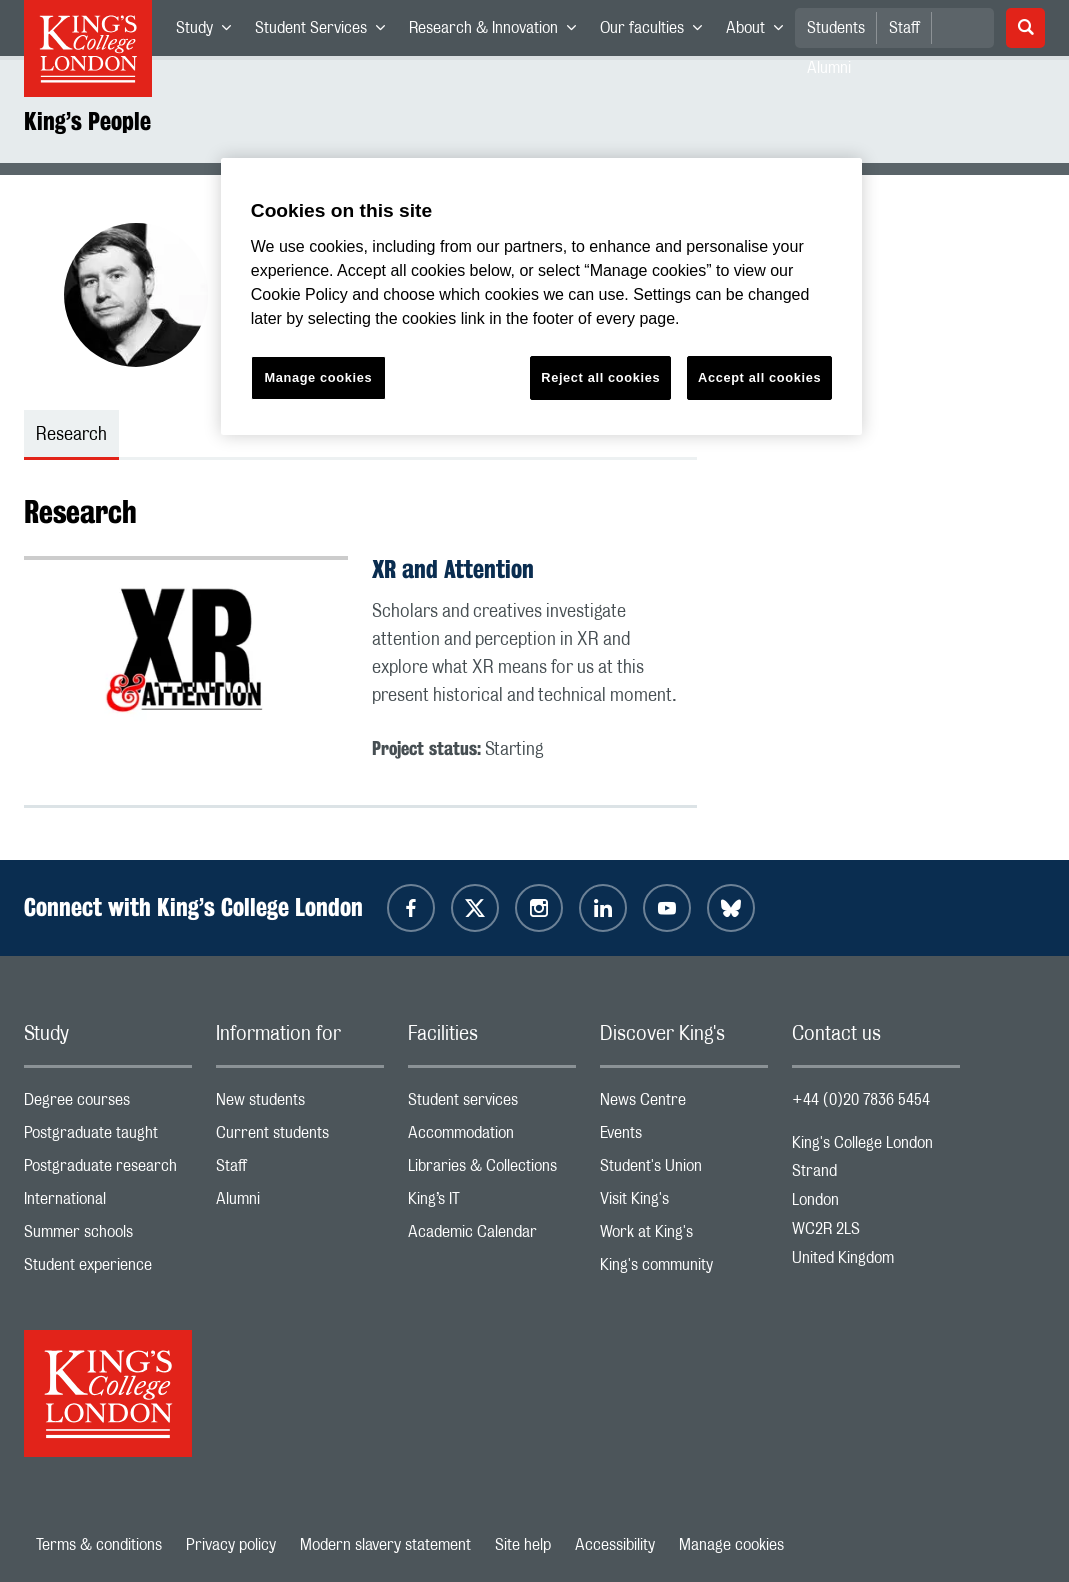 The width and height of the screenshot is (1069, 1582). I want to click on Site help, so click(523, 1545).